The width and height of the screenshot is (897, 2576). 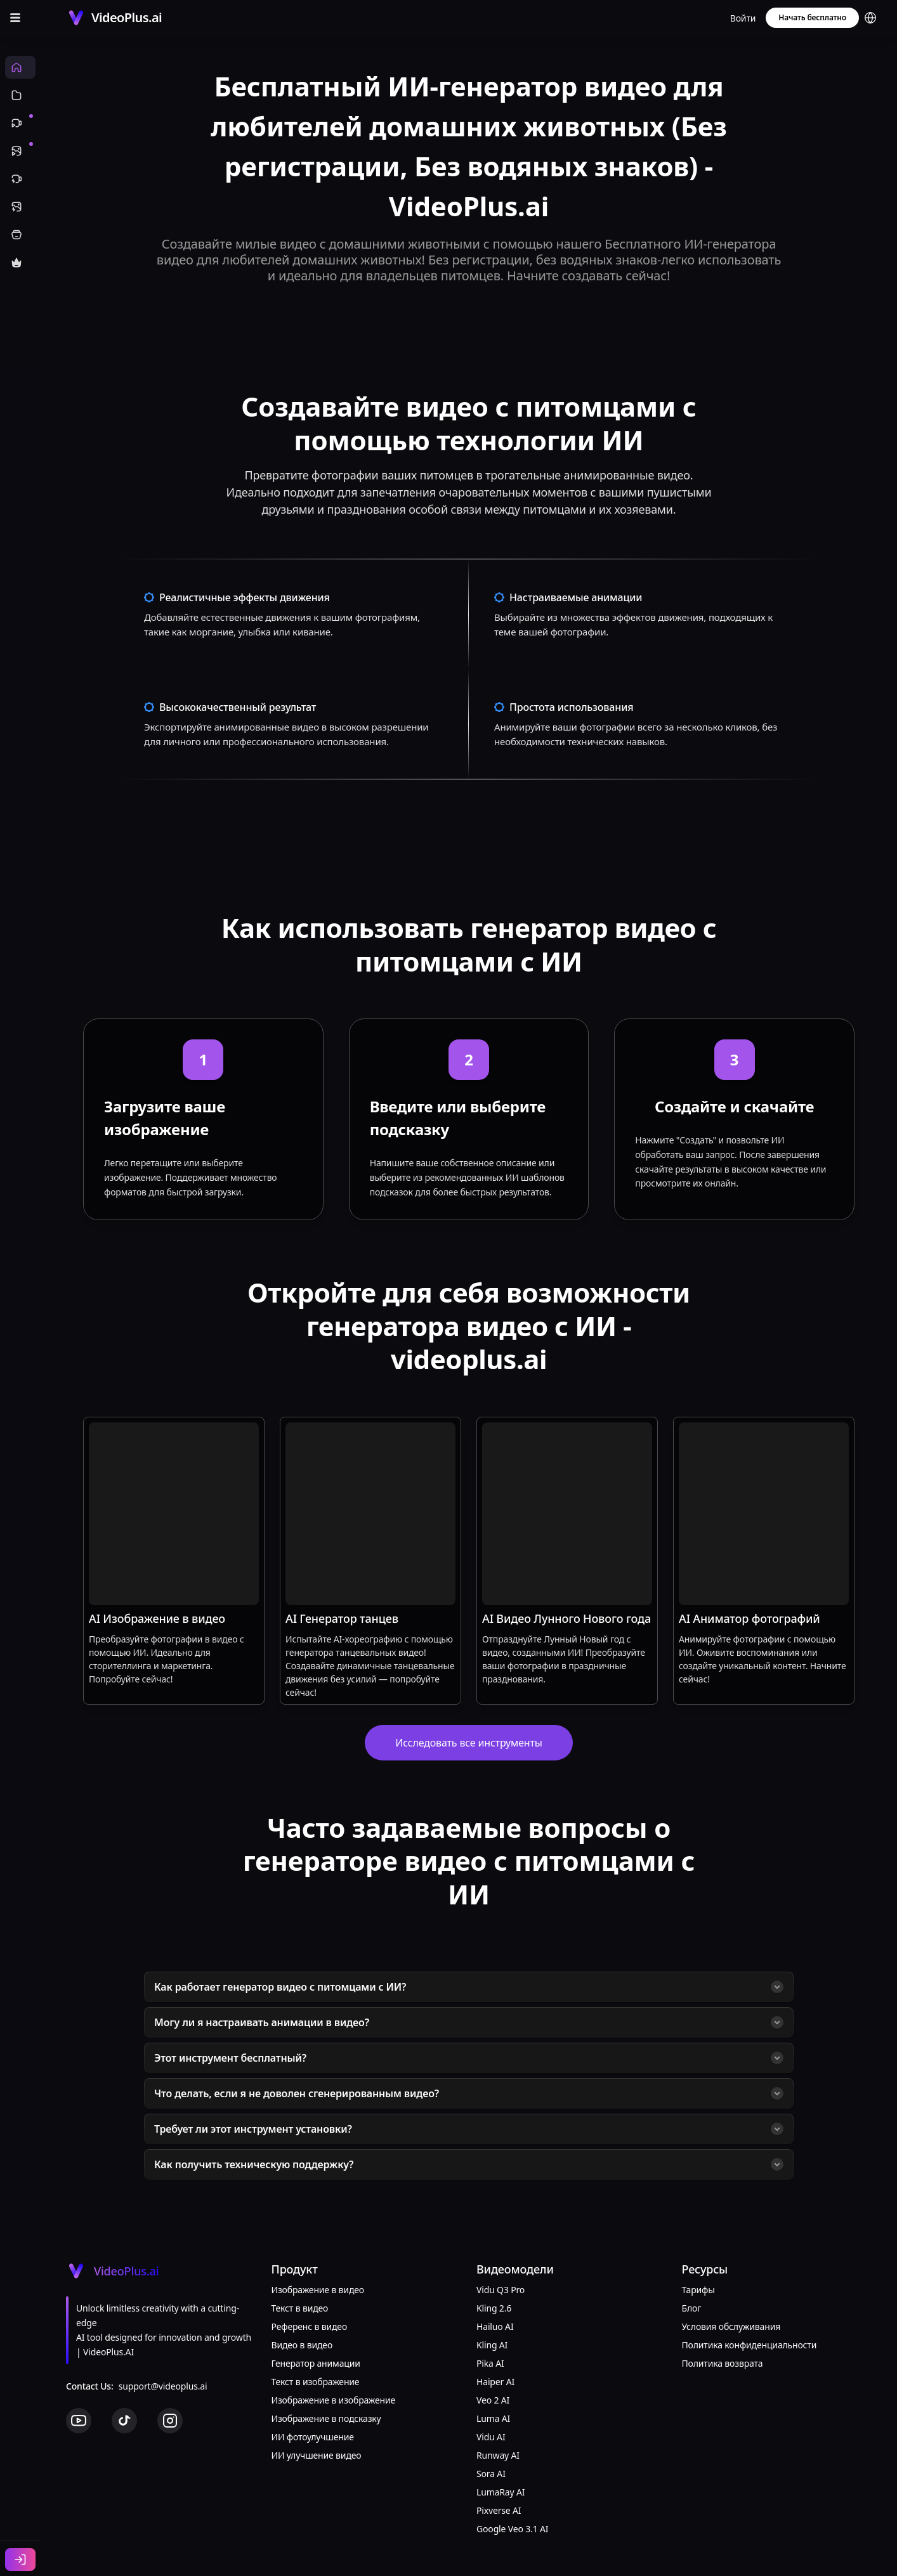 I want to click on Политика конфиденциальности, so click(x=749, y=2345).